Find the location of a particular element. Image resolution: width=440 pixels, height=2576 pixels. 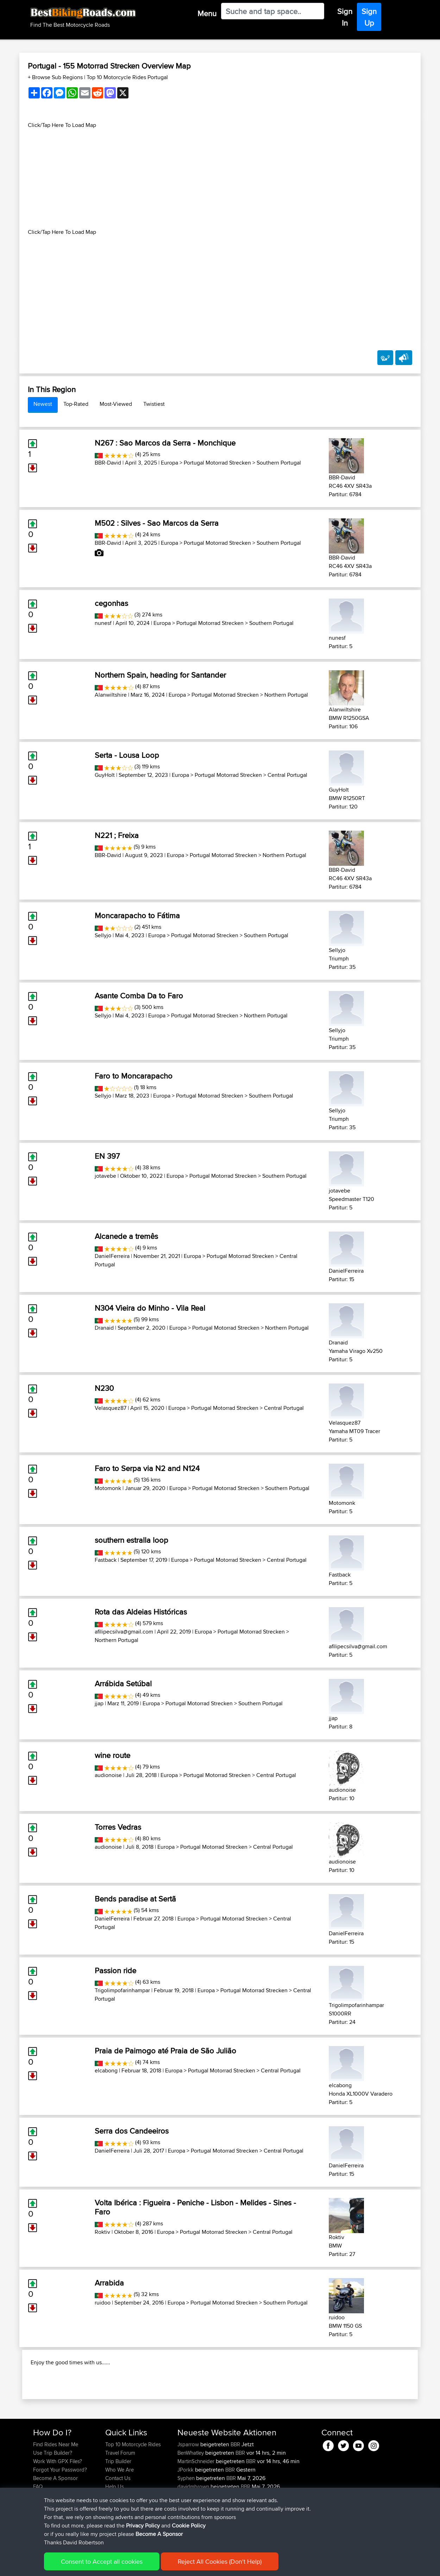

Passion ride is located at coordinates (115, 1970).